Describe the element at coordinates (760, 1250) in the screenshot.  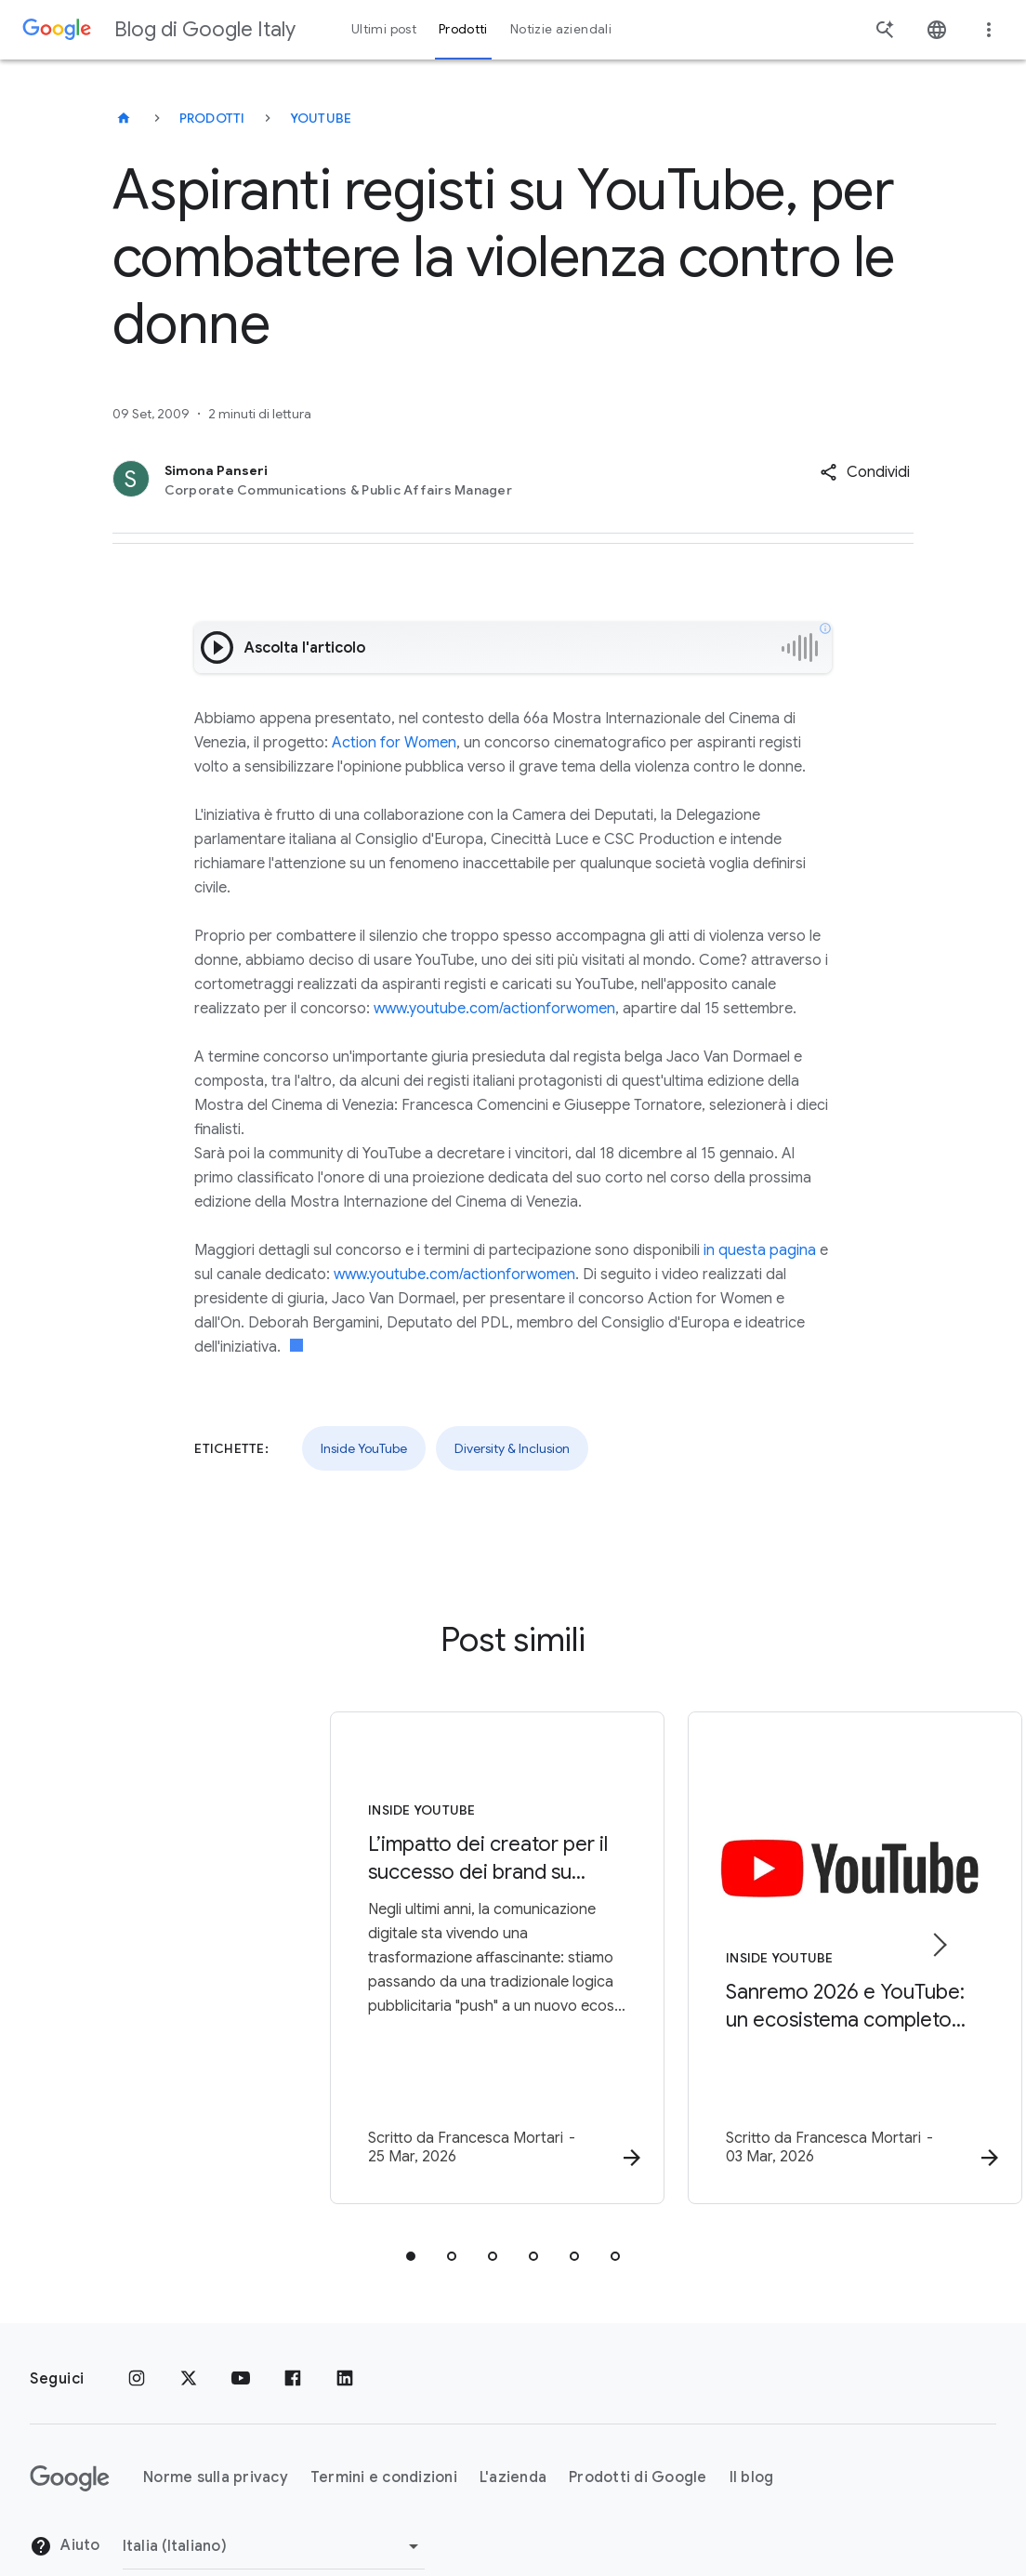
I see `in questa pagina` at that location.